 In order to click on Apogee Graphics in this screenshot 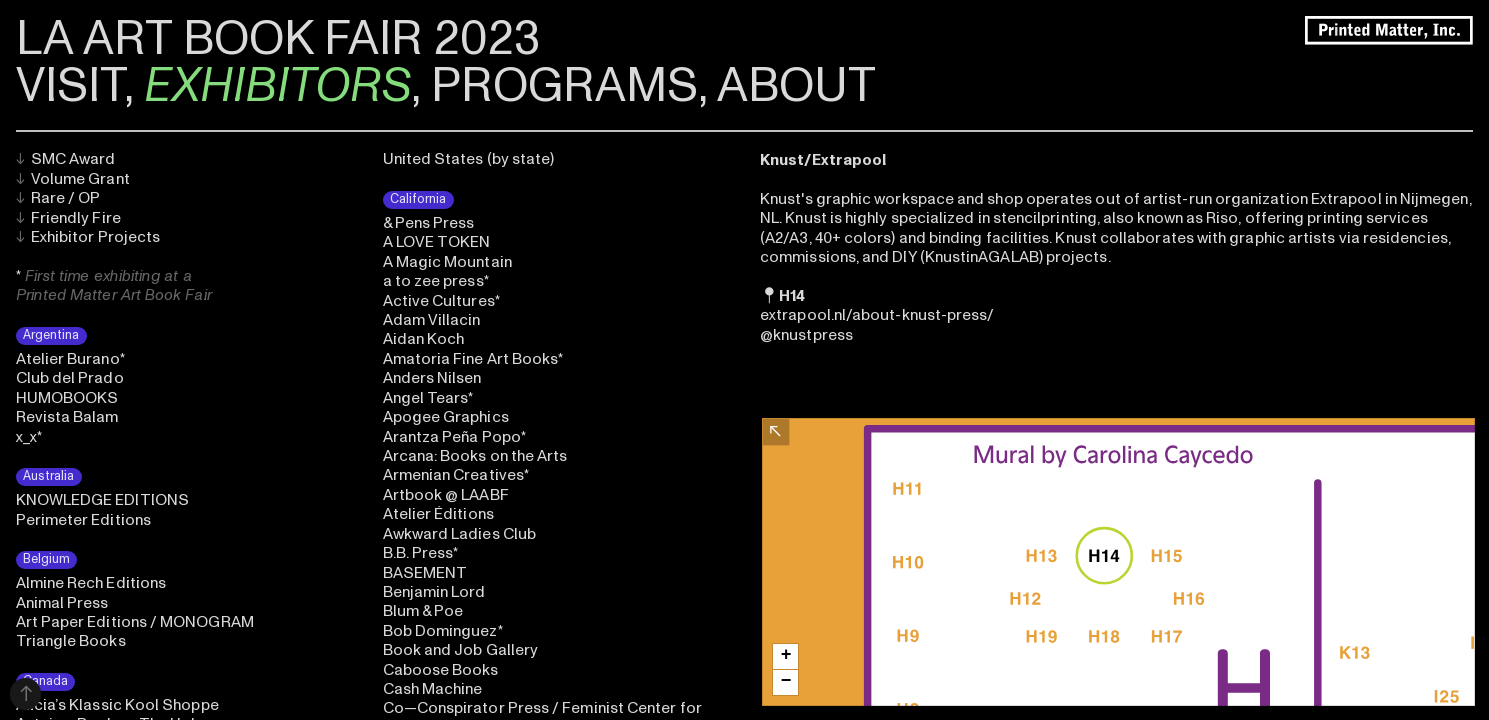, I will do `click(446, 417)`.